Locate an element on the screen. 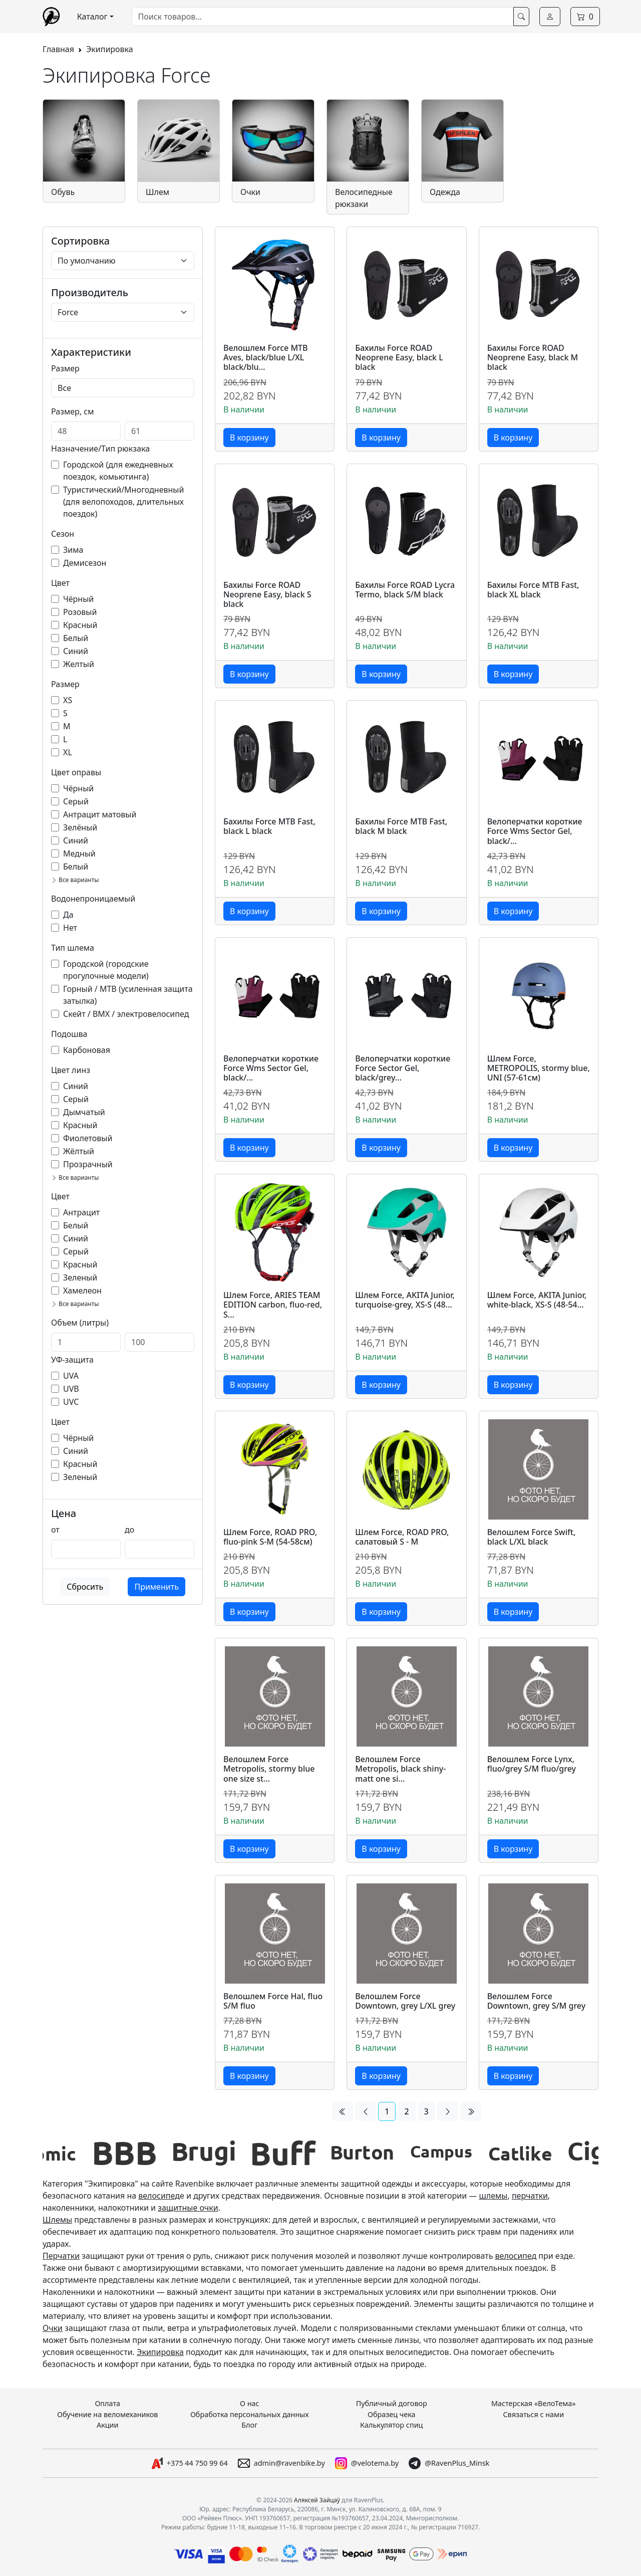 This screenshot has height=2576, width=641. Бахилы Force MTB Fast, black M black is located at coordinates (401, 826).